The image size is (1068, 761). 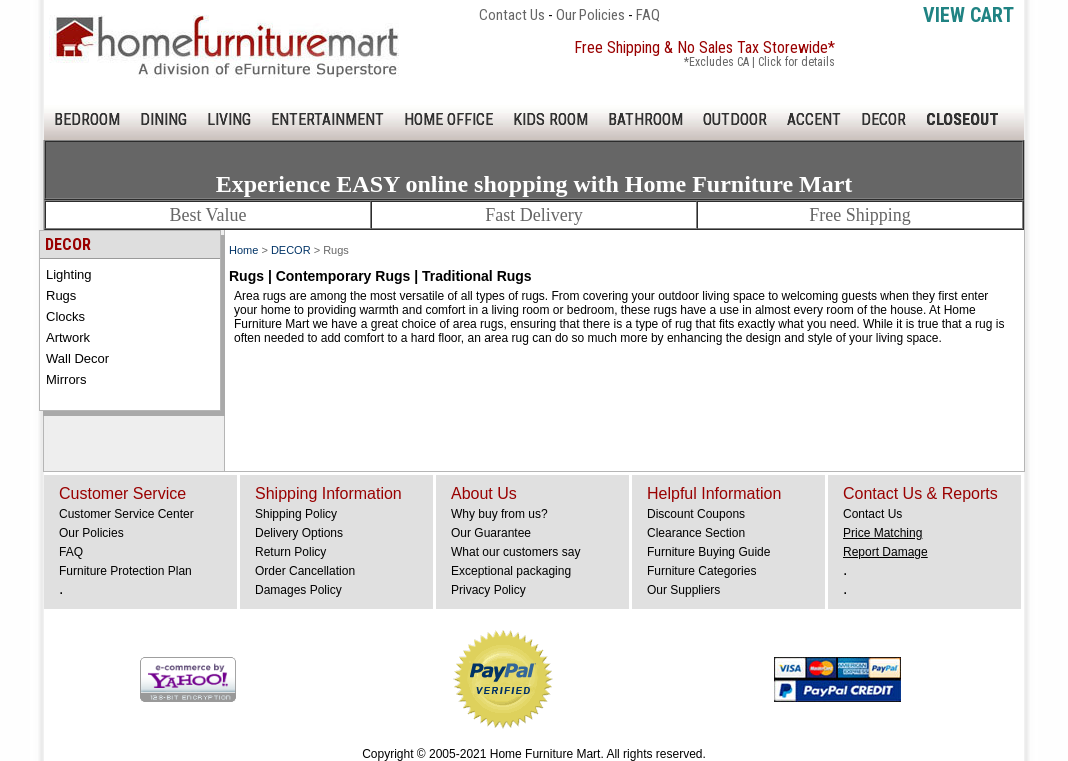 What do you see at coordinates (759, 62) in the screenshot?
I see `*Excludes CA | Click for details` at bounding box center [759, 62].